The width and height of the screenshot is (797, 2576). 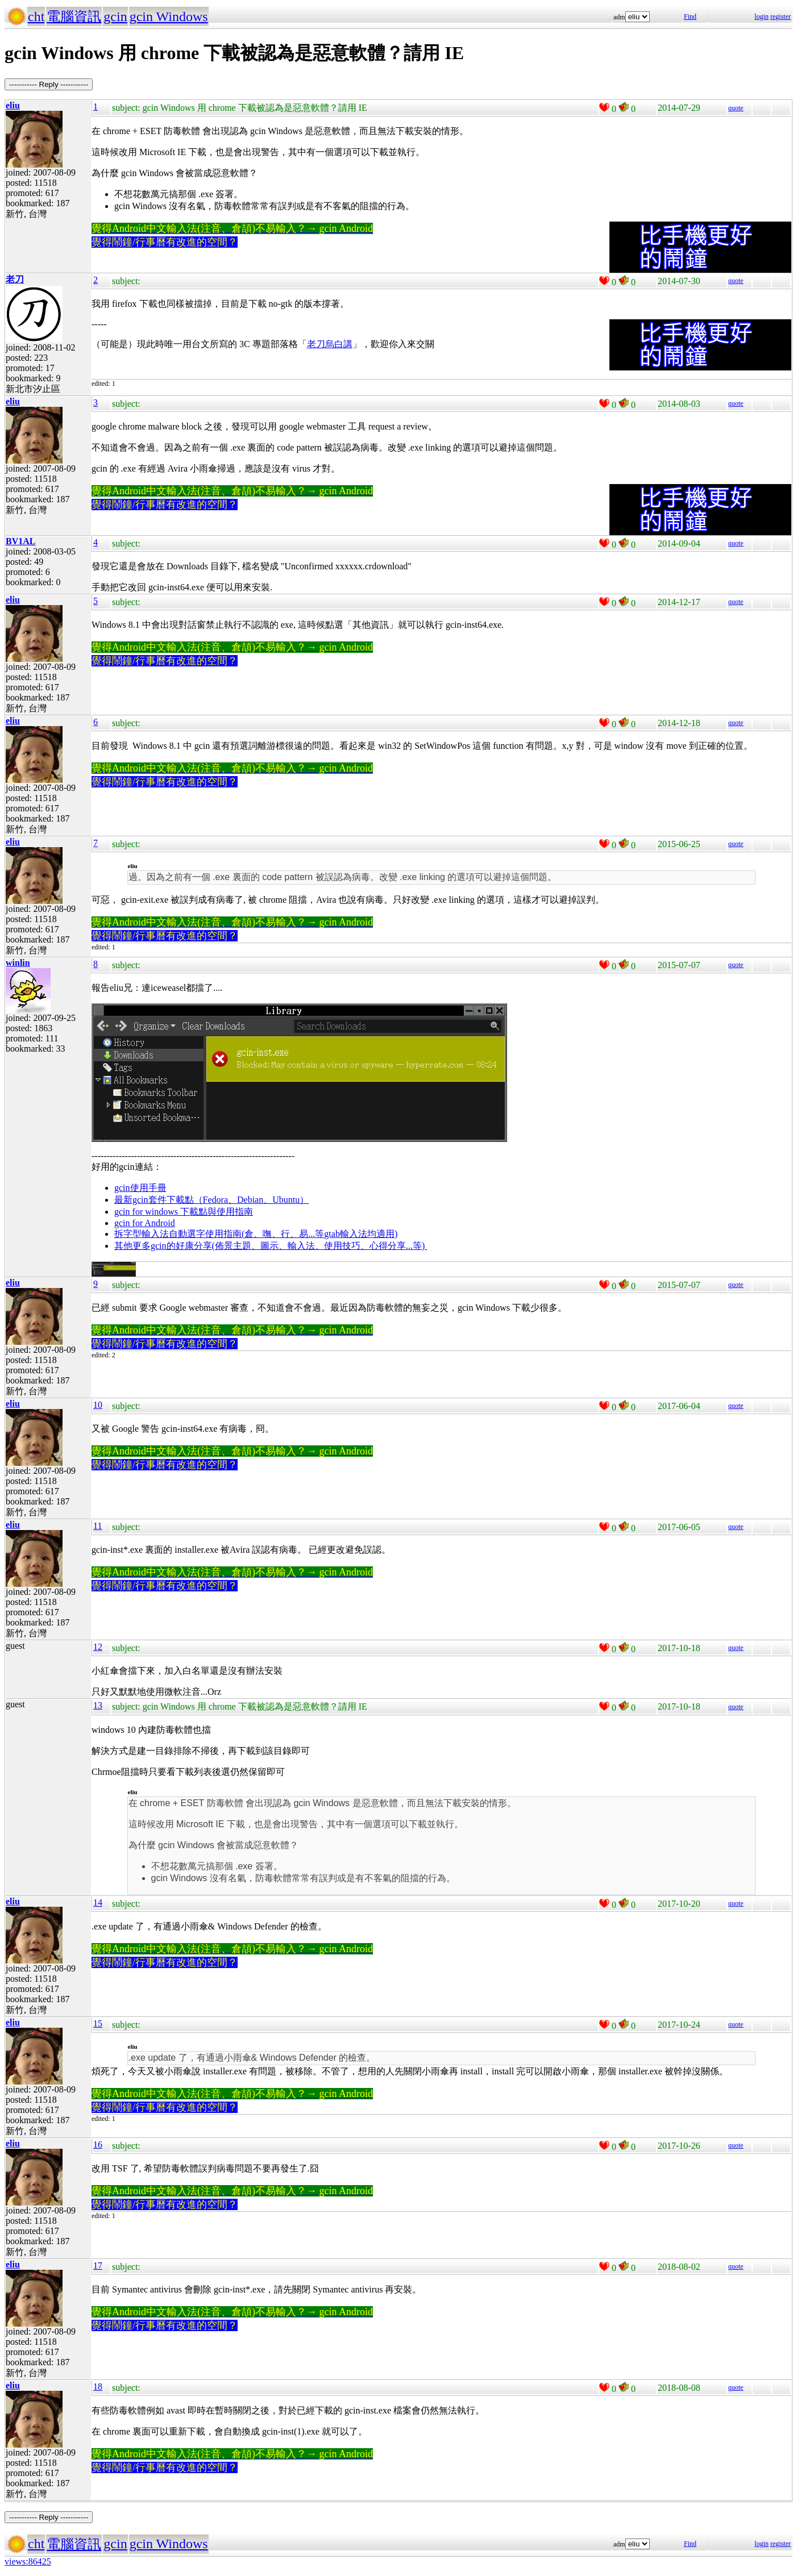 What do you see at coordinates (780, 16) in the screenshot?
I see `register` at bounding box center [780, 16].